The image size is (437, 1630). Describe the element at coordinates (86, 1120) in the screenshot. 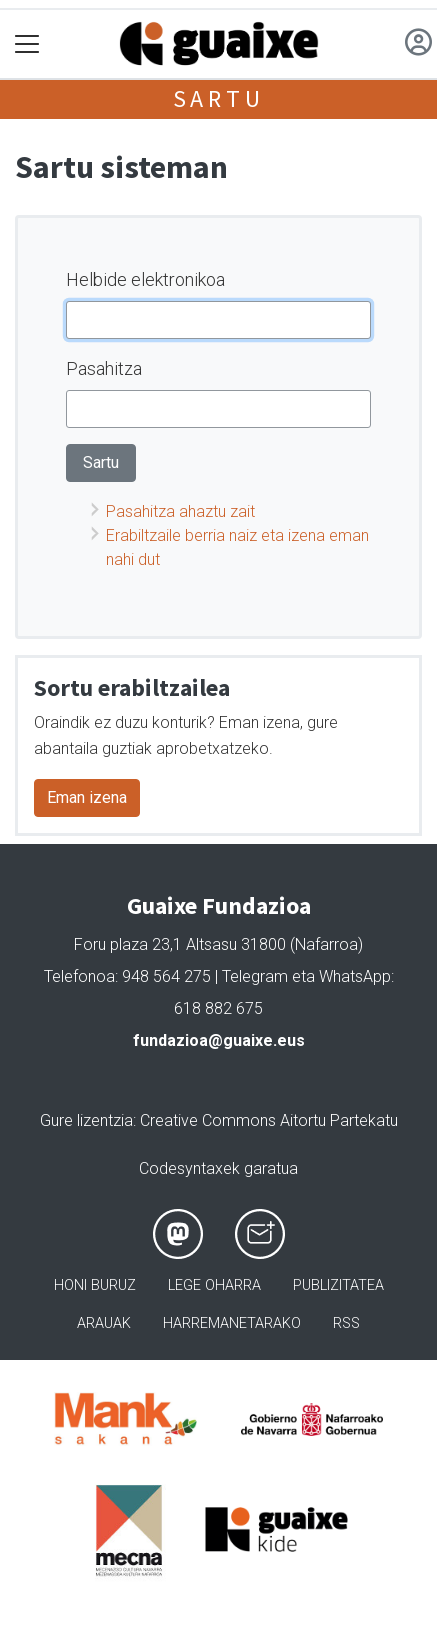

I see `Gure lizentzia` at that location.